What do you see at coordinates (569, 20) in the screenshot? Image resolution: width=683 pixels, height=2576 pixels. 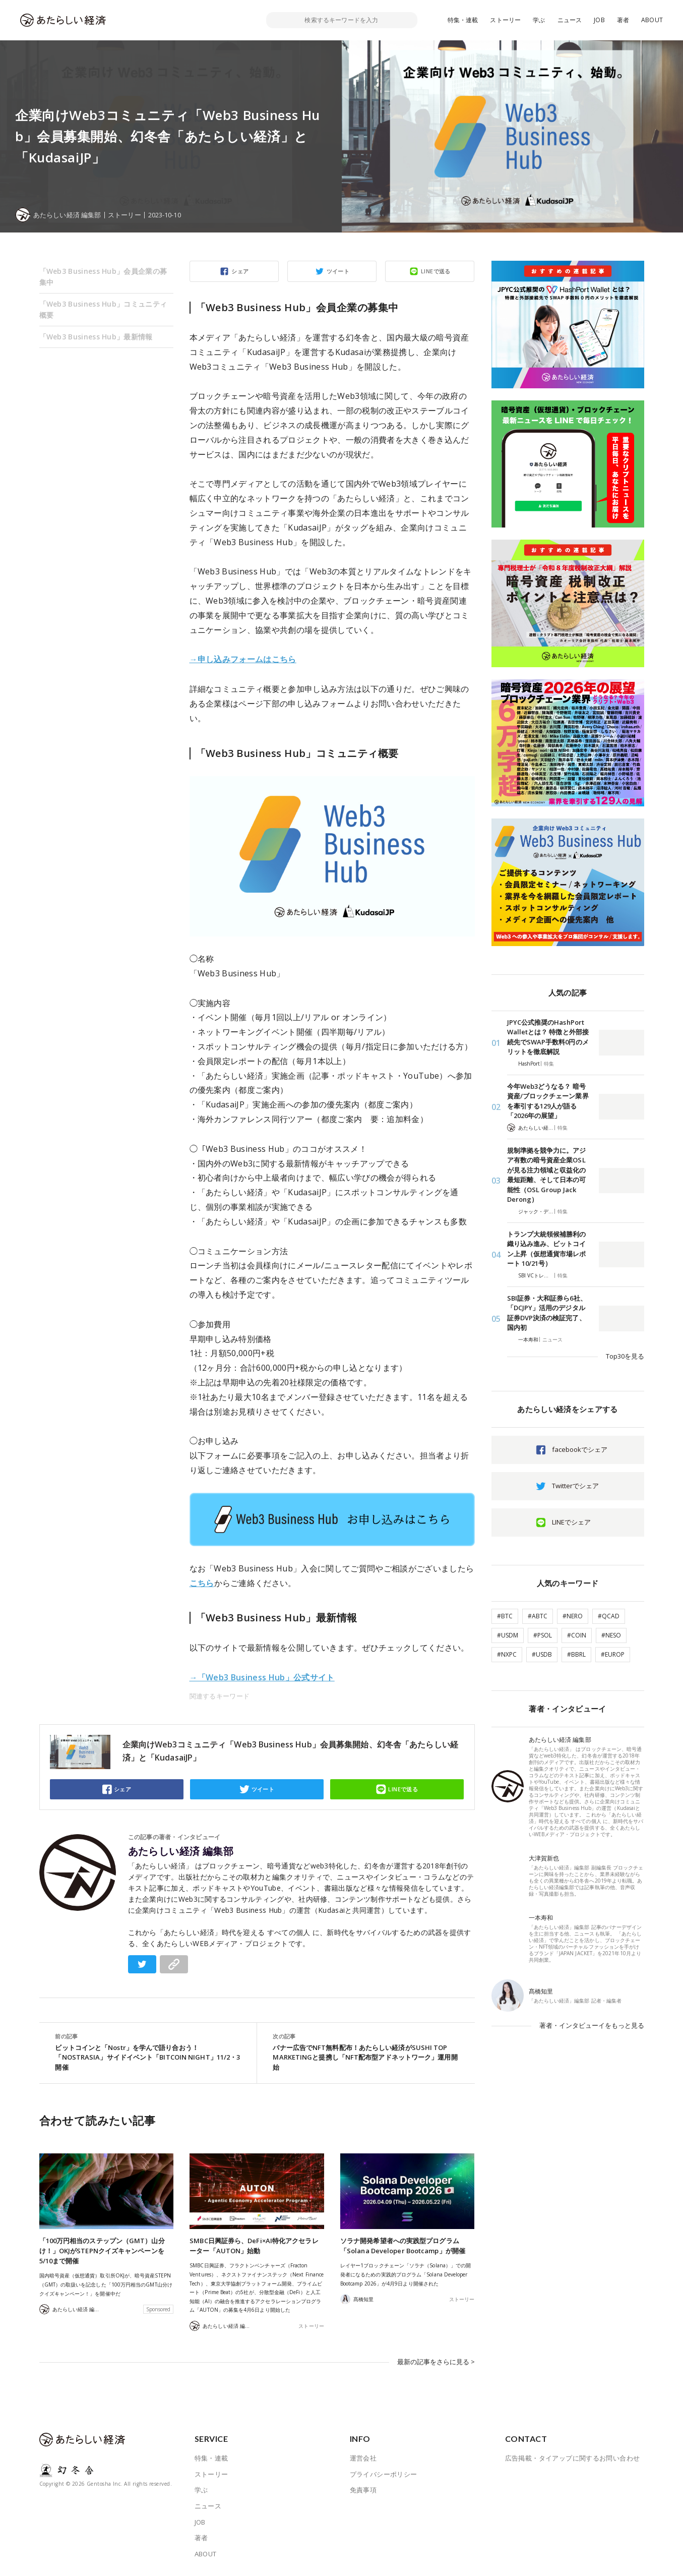 I see `ニュース` at bounding box center [569, 20].